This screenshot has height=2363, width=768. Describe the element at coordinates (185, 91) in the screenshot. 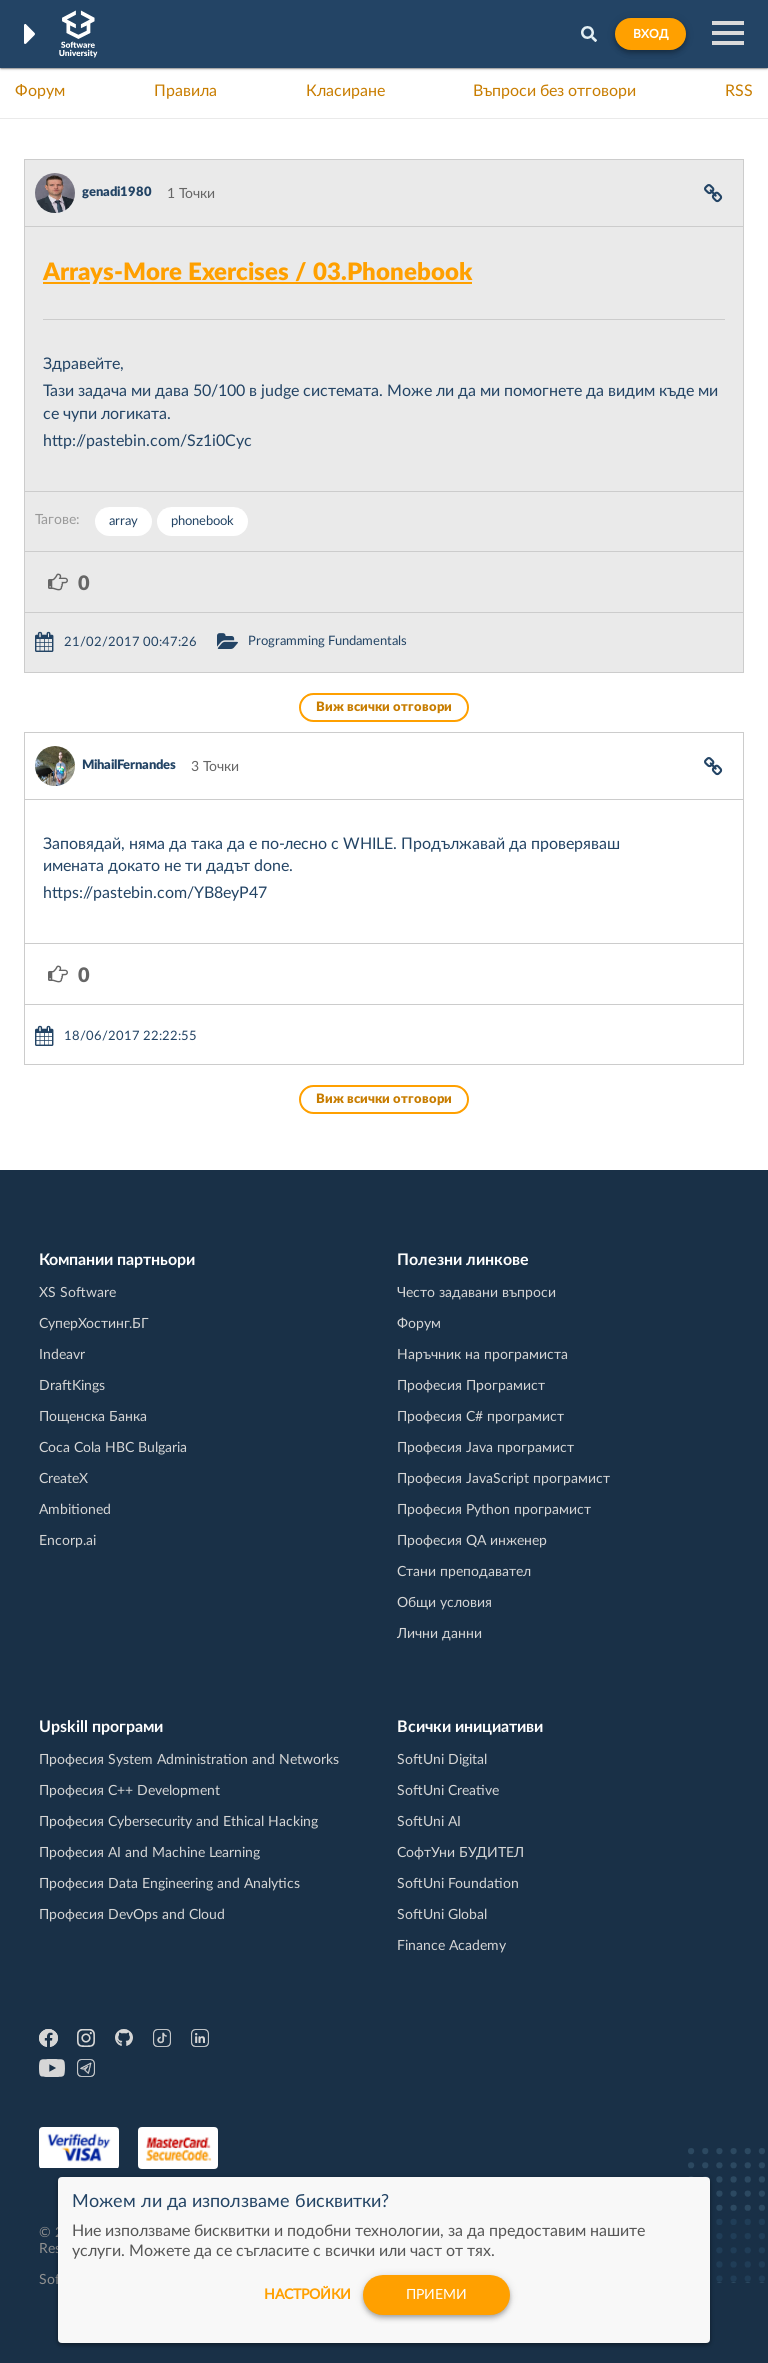

I see `Правила` at that location.